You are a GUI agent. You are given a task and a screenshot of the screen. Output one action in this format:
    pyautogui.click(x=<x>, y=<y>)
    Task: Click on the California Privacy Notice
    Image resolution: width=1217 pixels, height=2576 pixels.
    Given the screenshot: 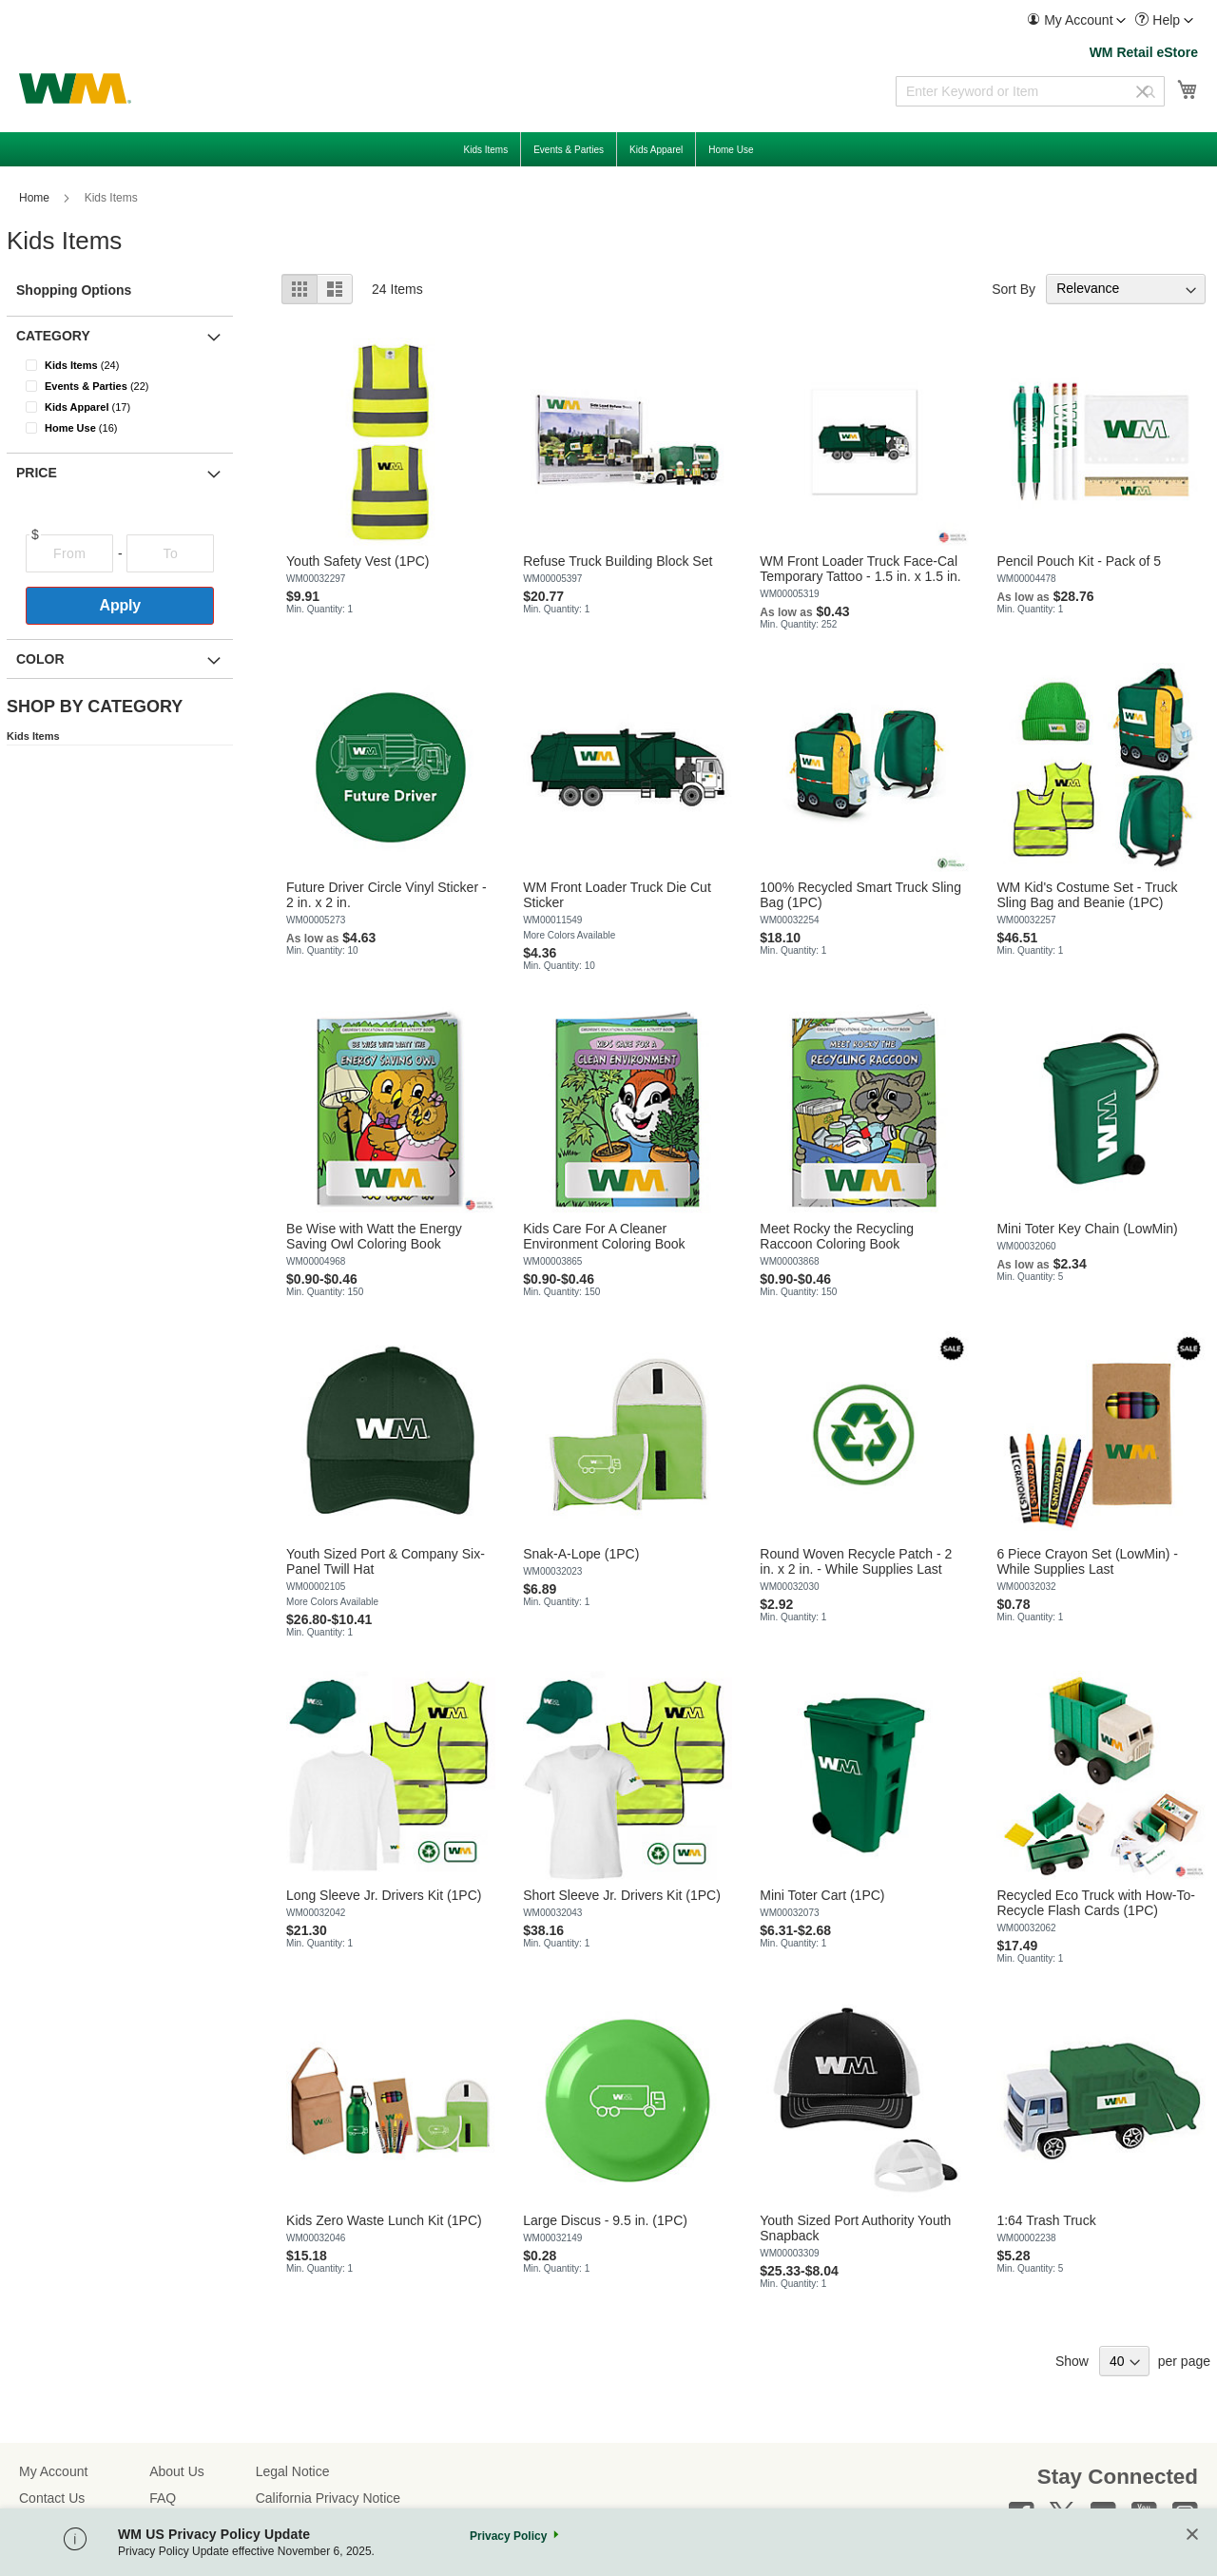 What is the action you would take?
    pyautogui.click(x=328, y=2498)
    